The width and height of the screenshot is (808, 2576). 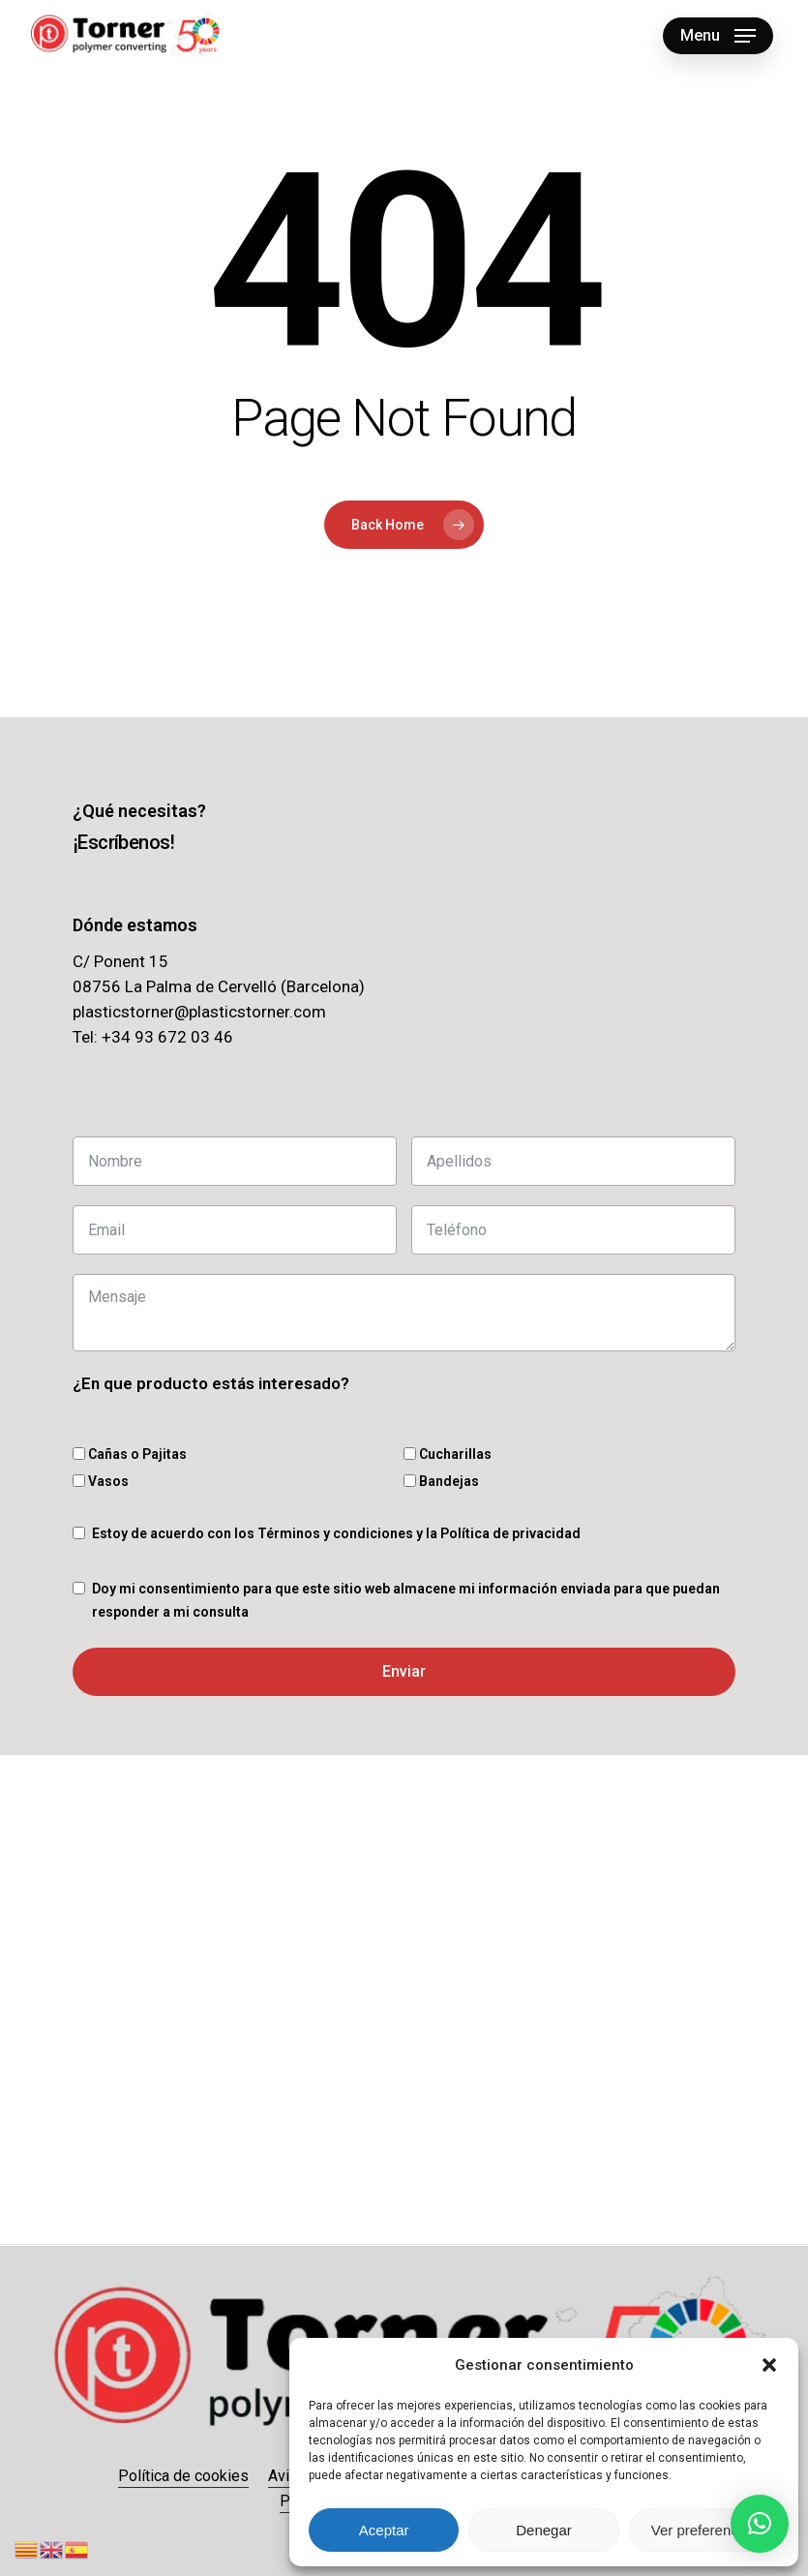 What do you see at coordinates (335, 1533) in the screenshot?
I see `Términos y condiciones` at bounding box center [335, 1533].